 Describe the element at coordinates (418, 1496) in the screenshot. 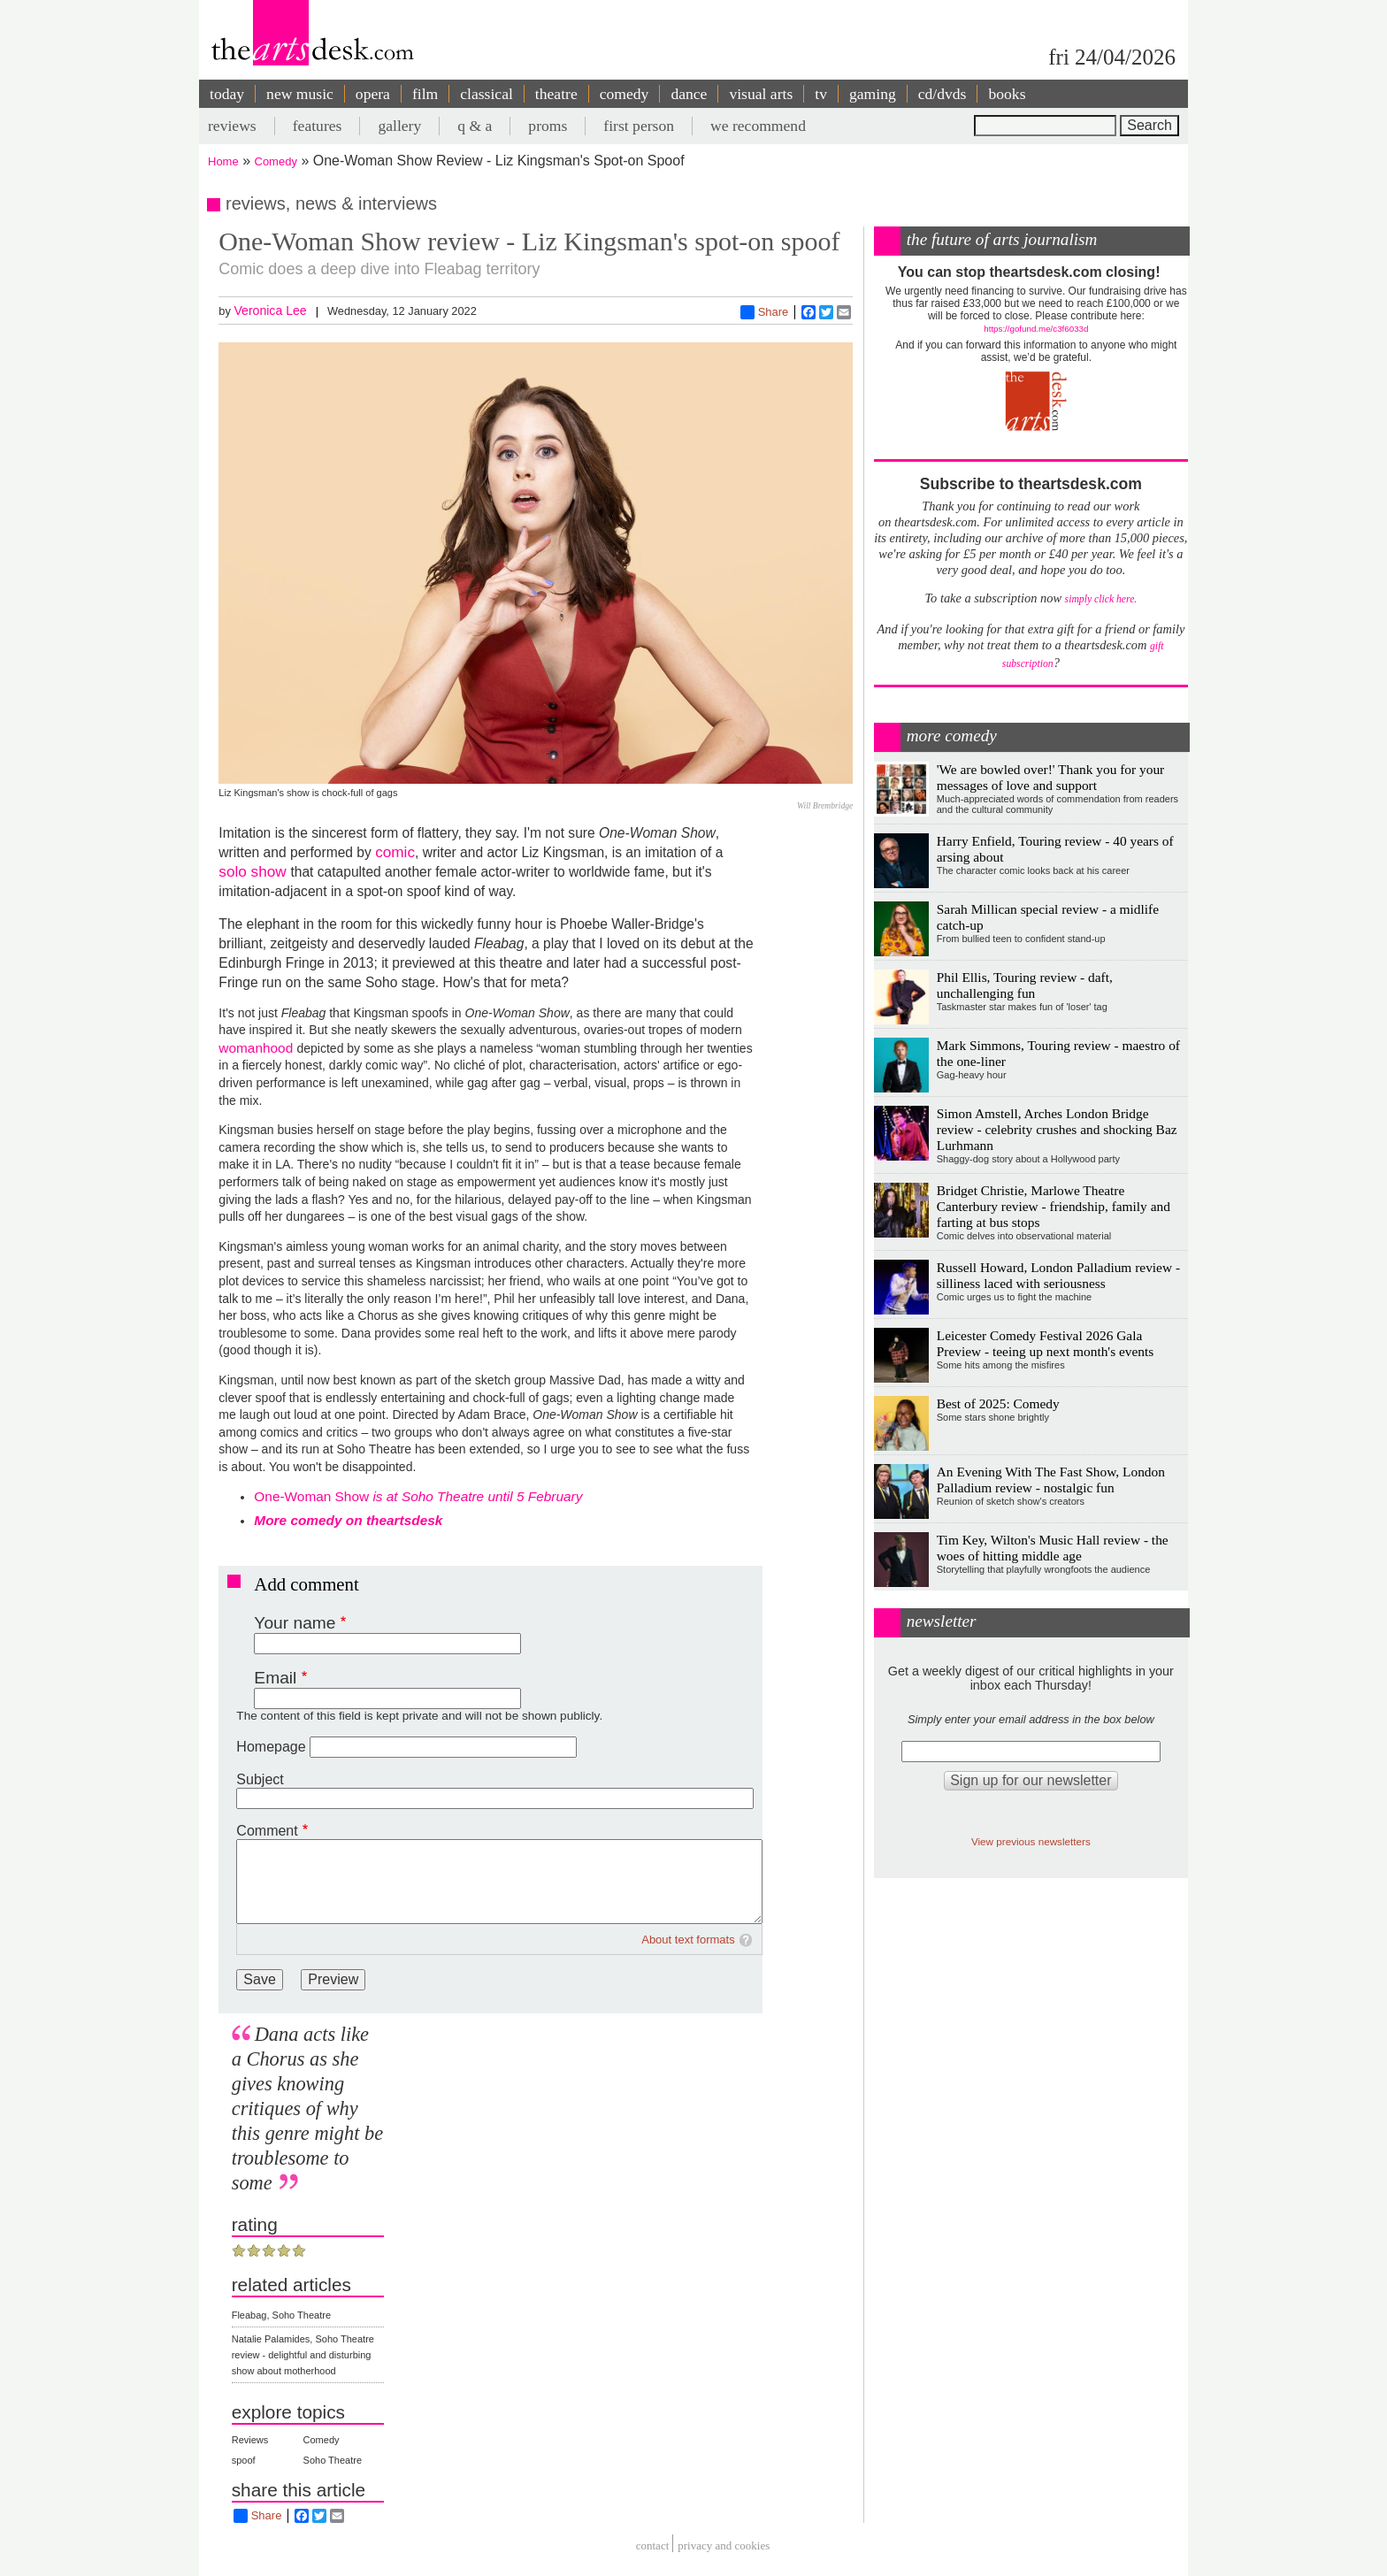

I see `One-Woman Show` at that location.